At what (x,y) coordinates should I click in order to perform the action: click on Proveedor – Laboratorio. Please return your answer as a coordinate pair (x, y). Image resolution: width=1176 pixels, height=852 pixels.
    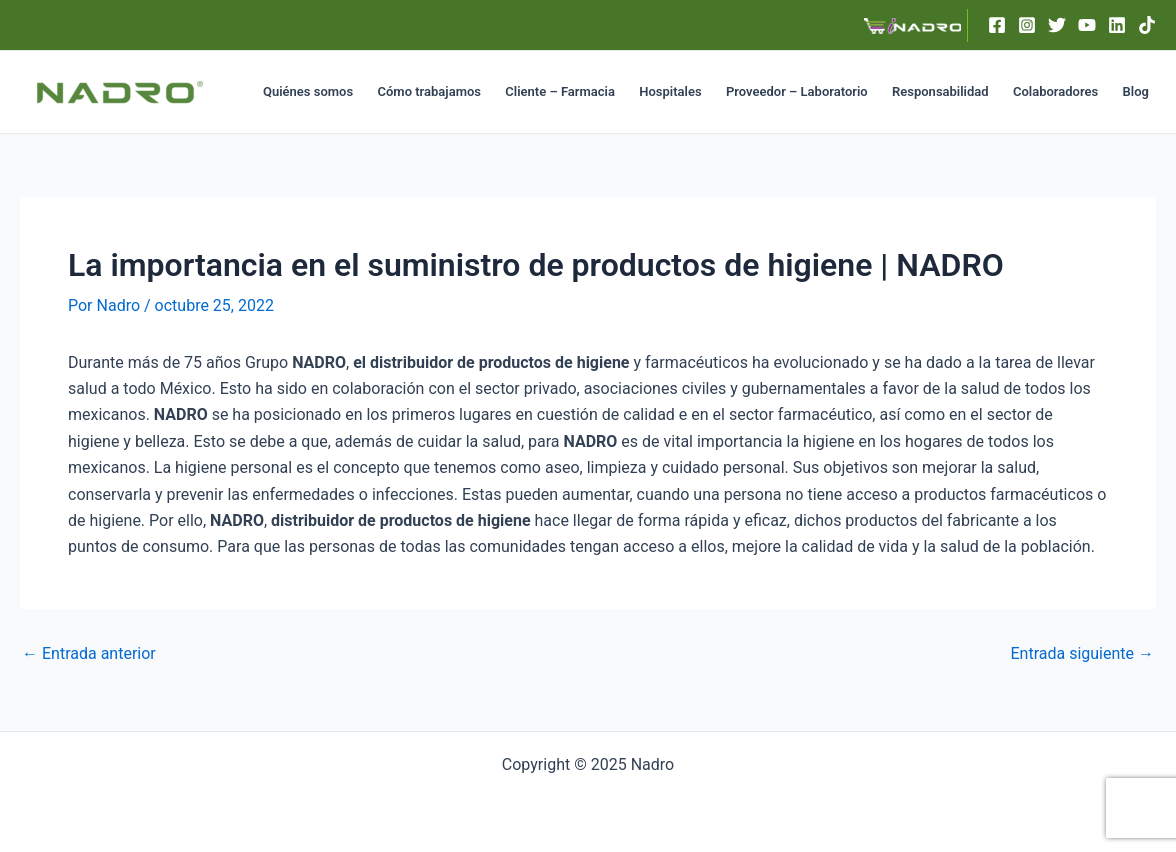
    Looking at the image, I should click on (797, 91).